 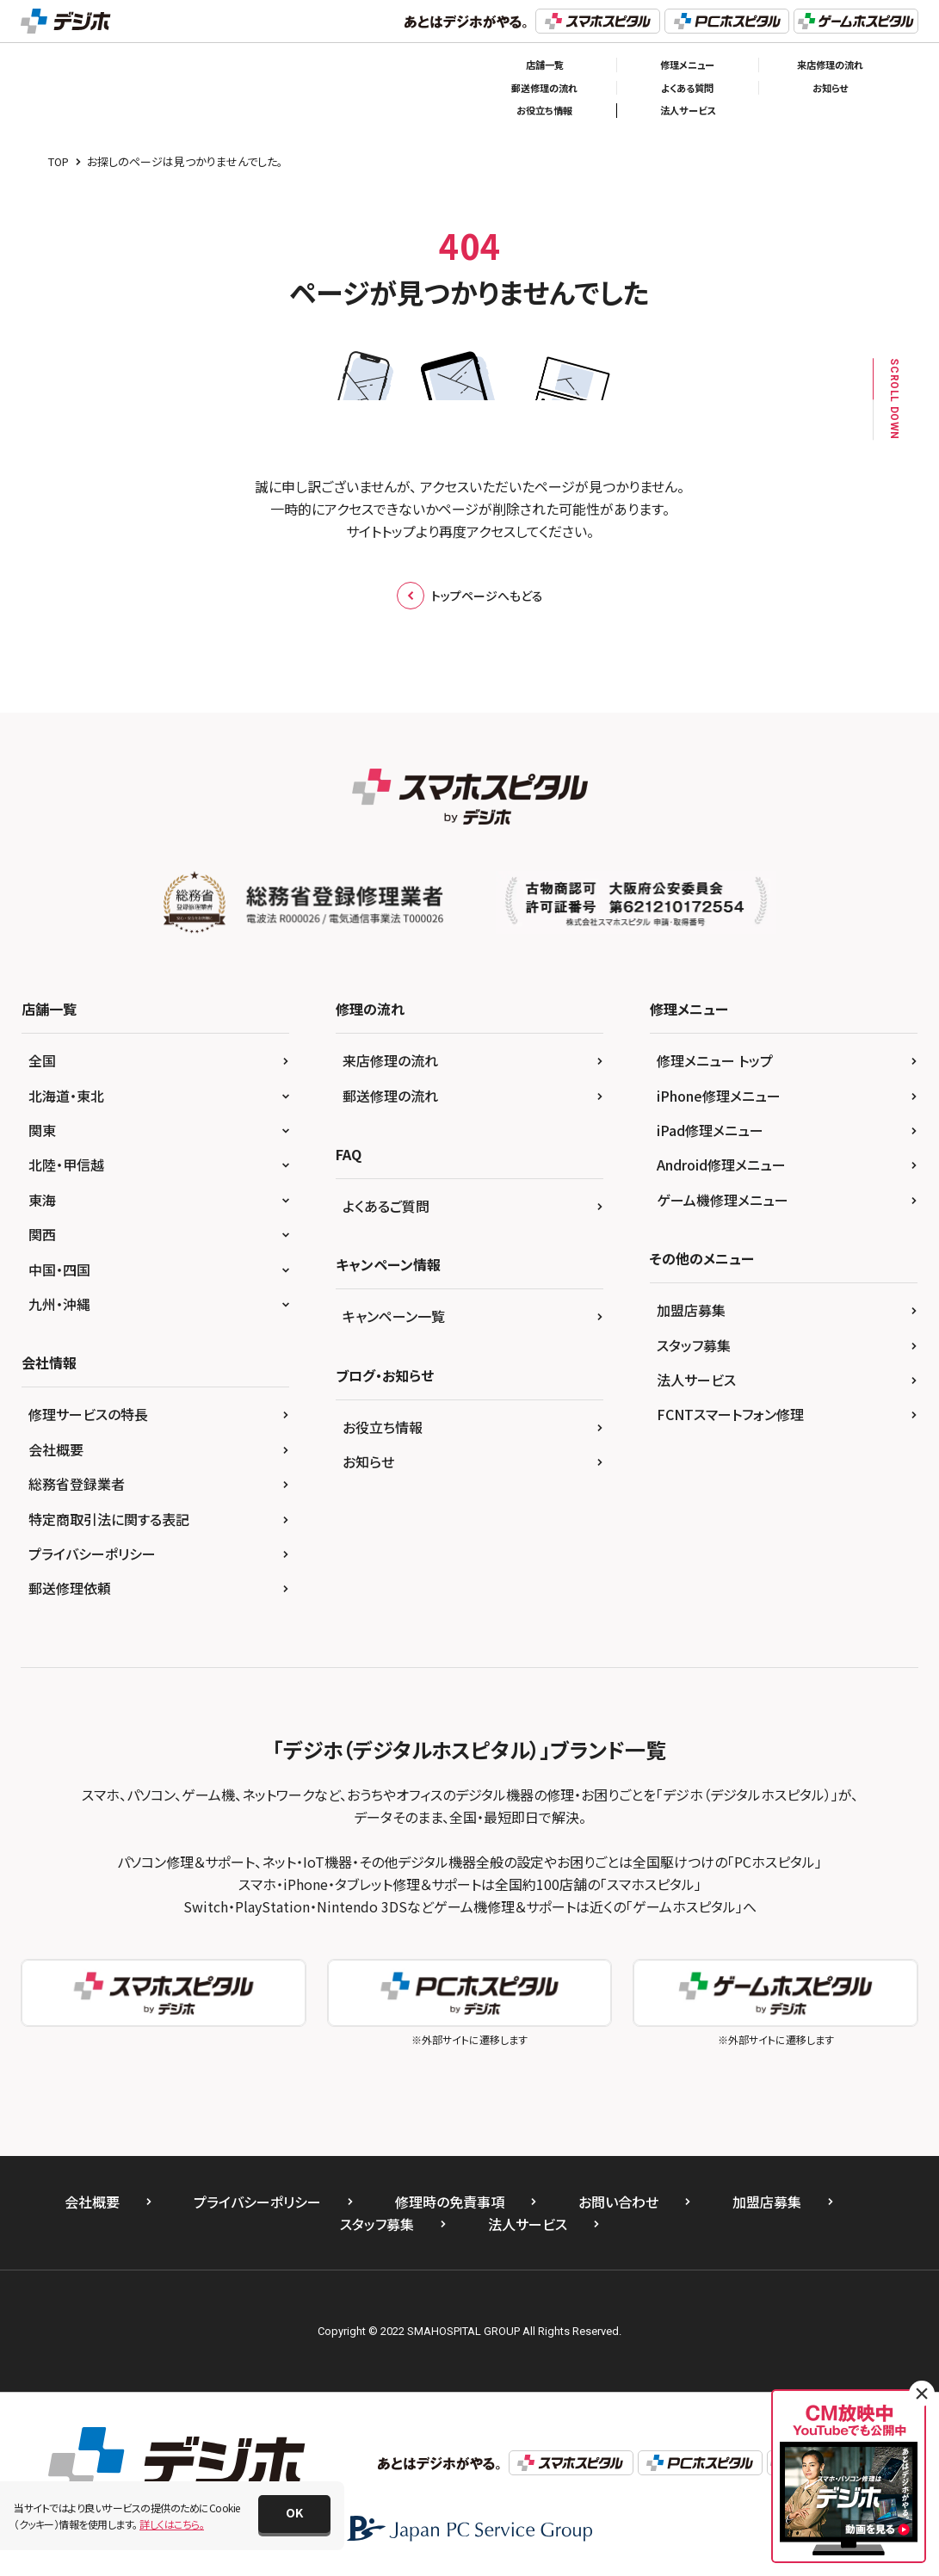 I want to click on 郵送修理依頼, so click(x=69, y=1587).